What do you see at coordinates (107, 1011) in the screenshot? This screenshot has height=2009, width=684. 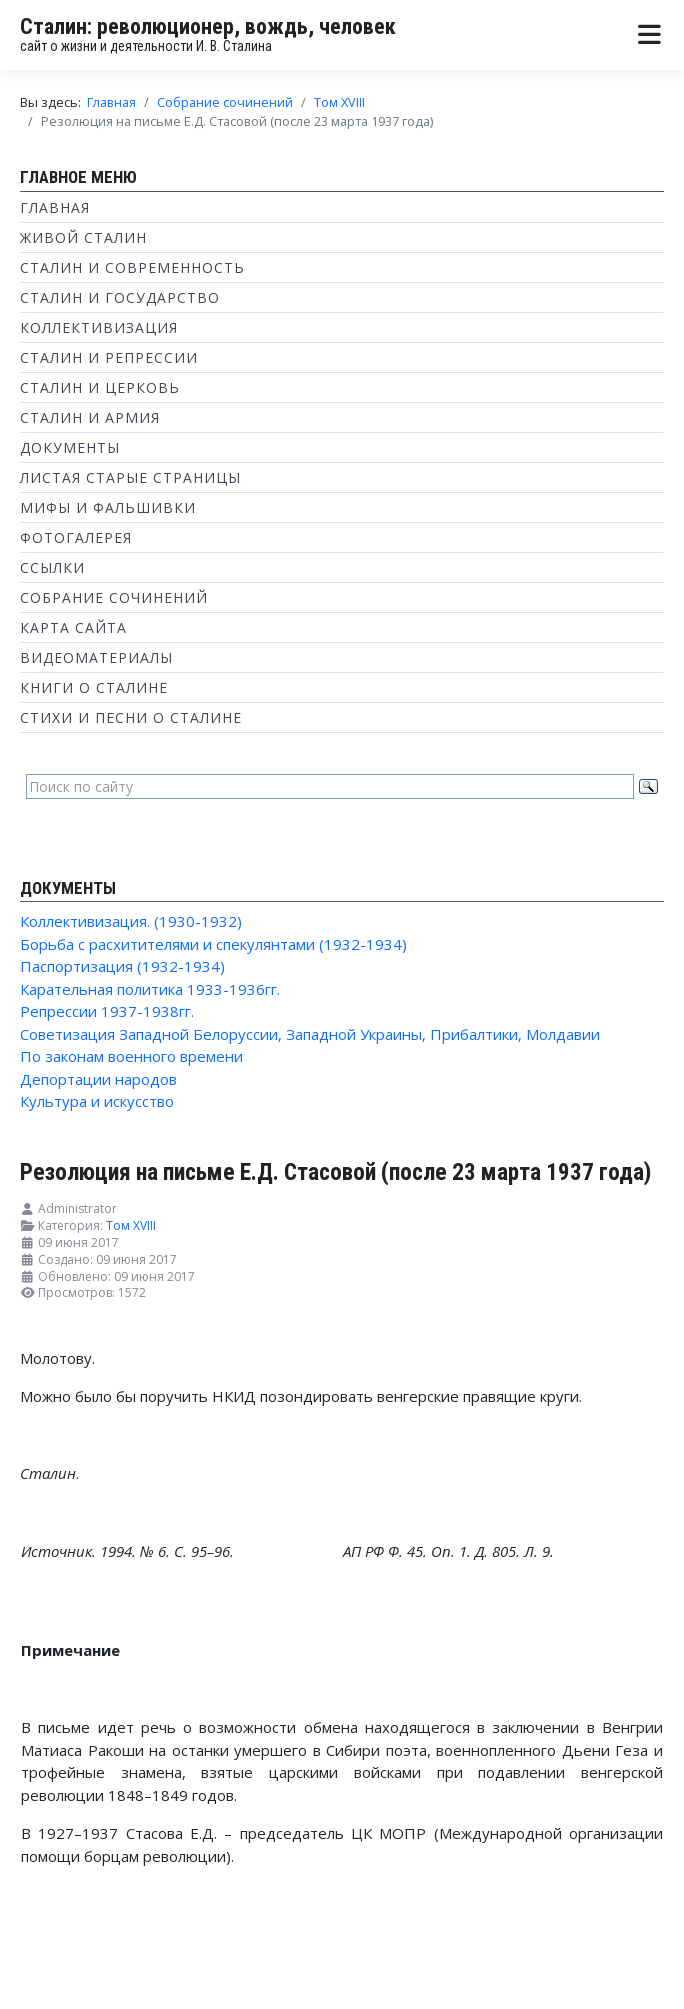 I see `Репрессии 1937-1938гг.` at bounding box center [107, 1011].